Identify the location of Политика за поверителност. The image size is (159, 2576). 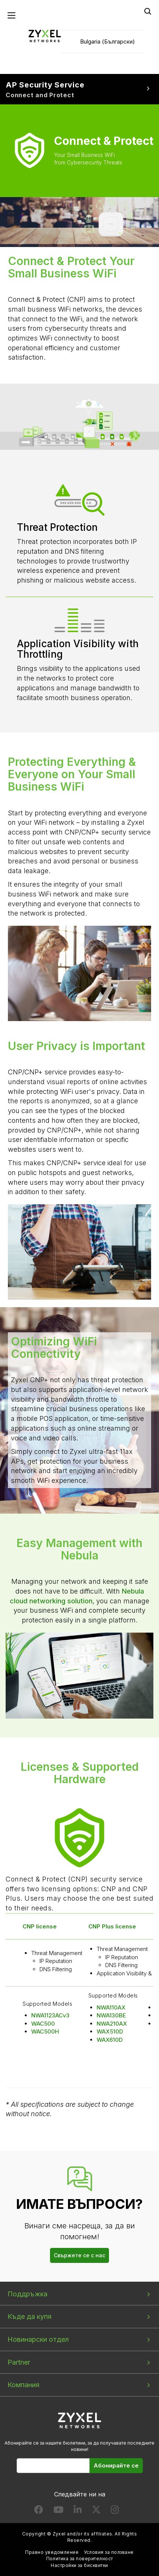
(79, 2558).